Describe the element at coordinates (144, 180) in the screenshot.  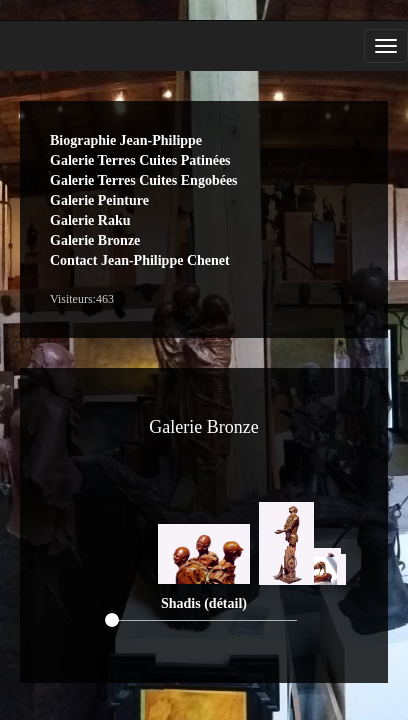
I see `Galerie Terres Cuites Engobées` at that location.